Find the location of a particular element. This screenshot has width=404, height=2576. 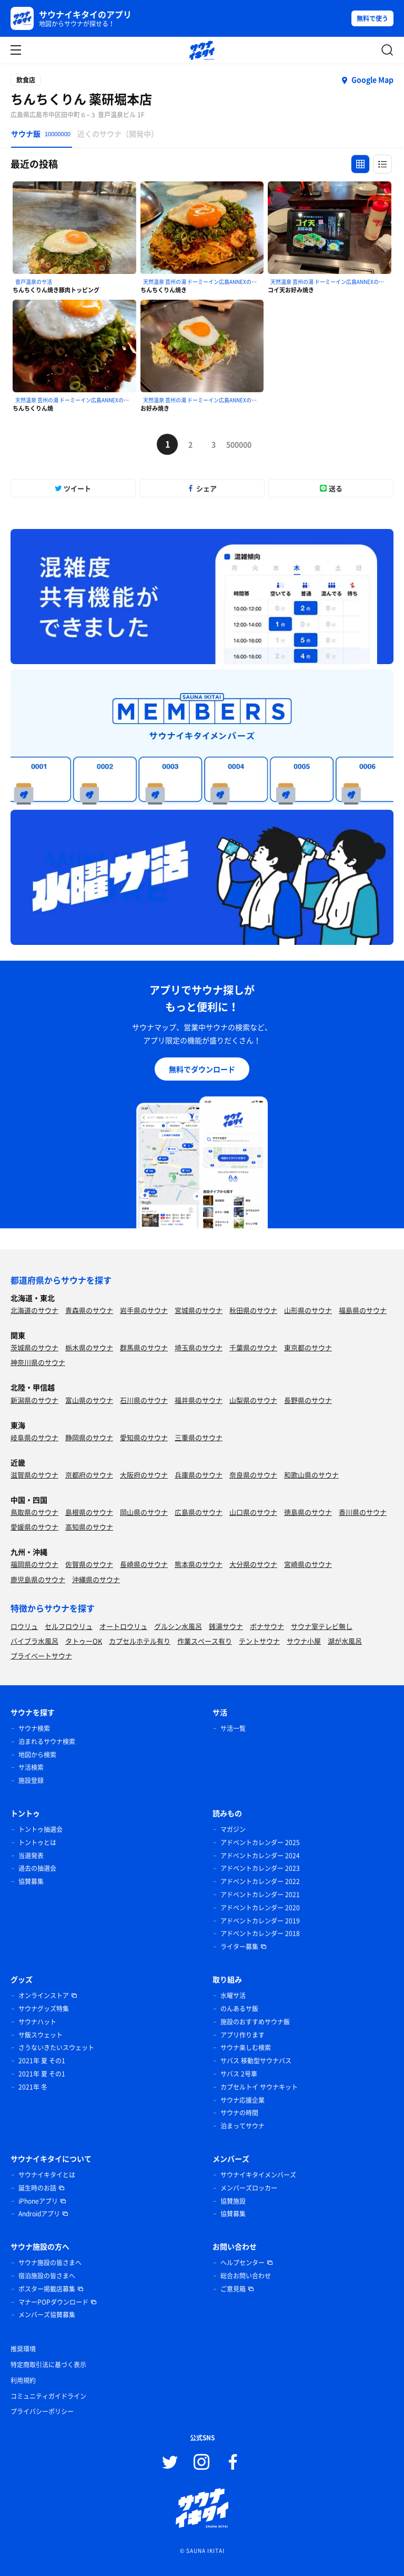

無料でダウンロード is located at coordinates (202, 1069).